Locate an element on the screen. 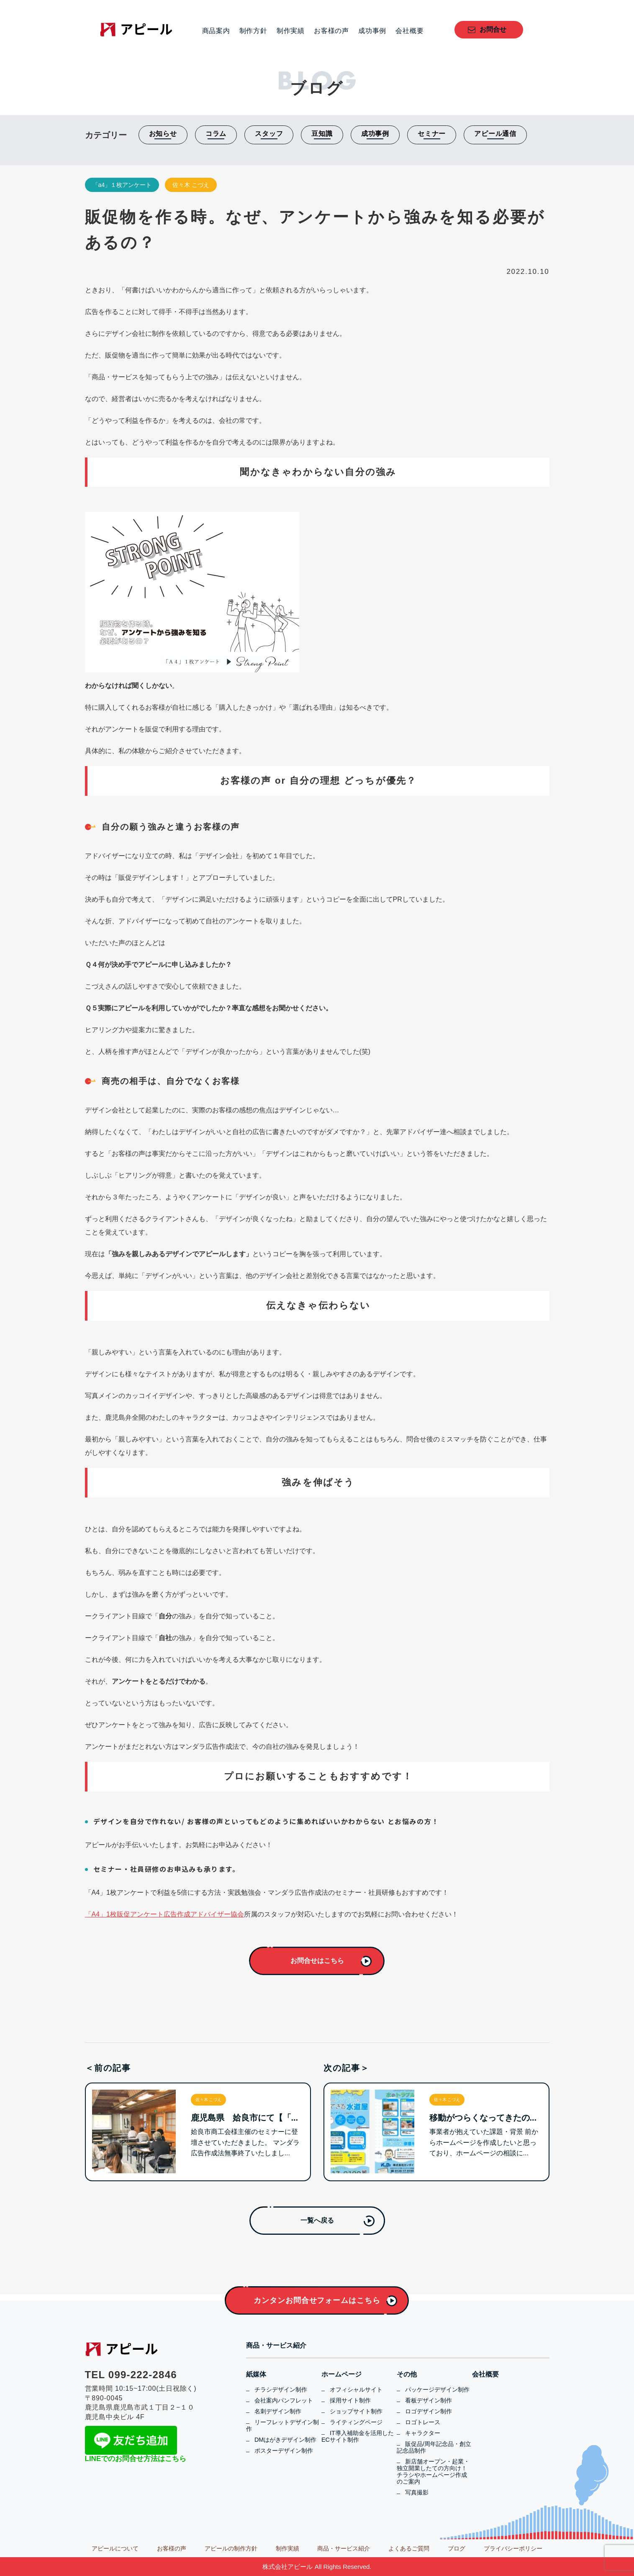 Image resolution: width=634 pixels, height=2576 pixels. ロゴトレース is located at coordinates (422, 2422).